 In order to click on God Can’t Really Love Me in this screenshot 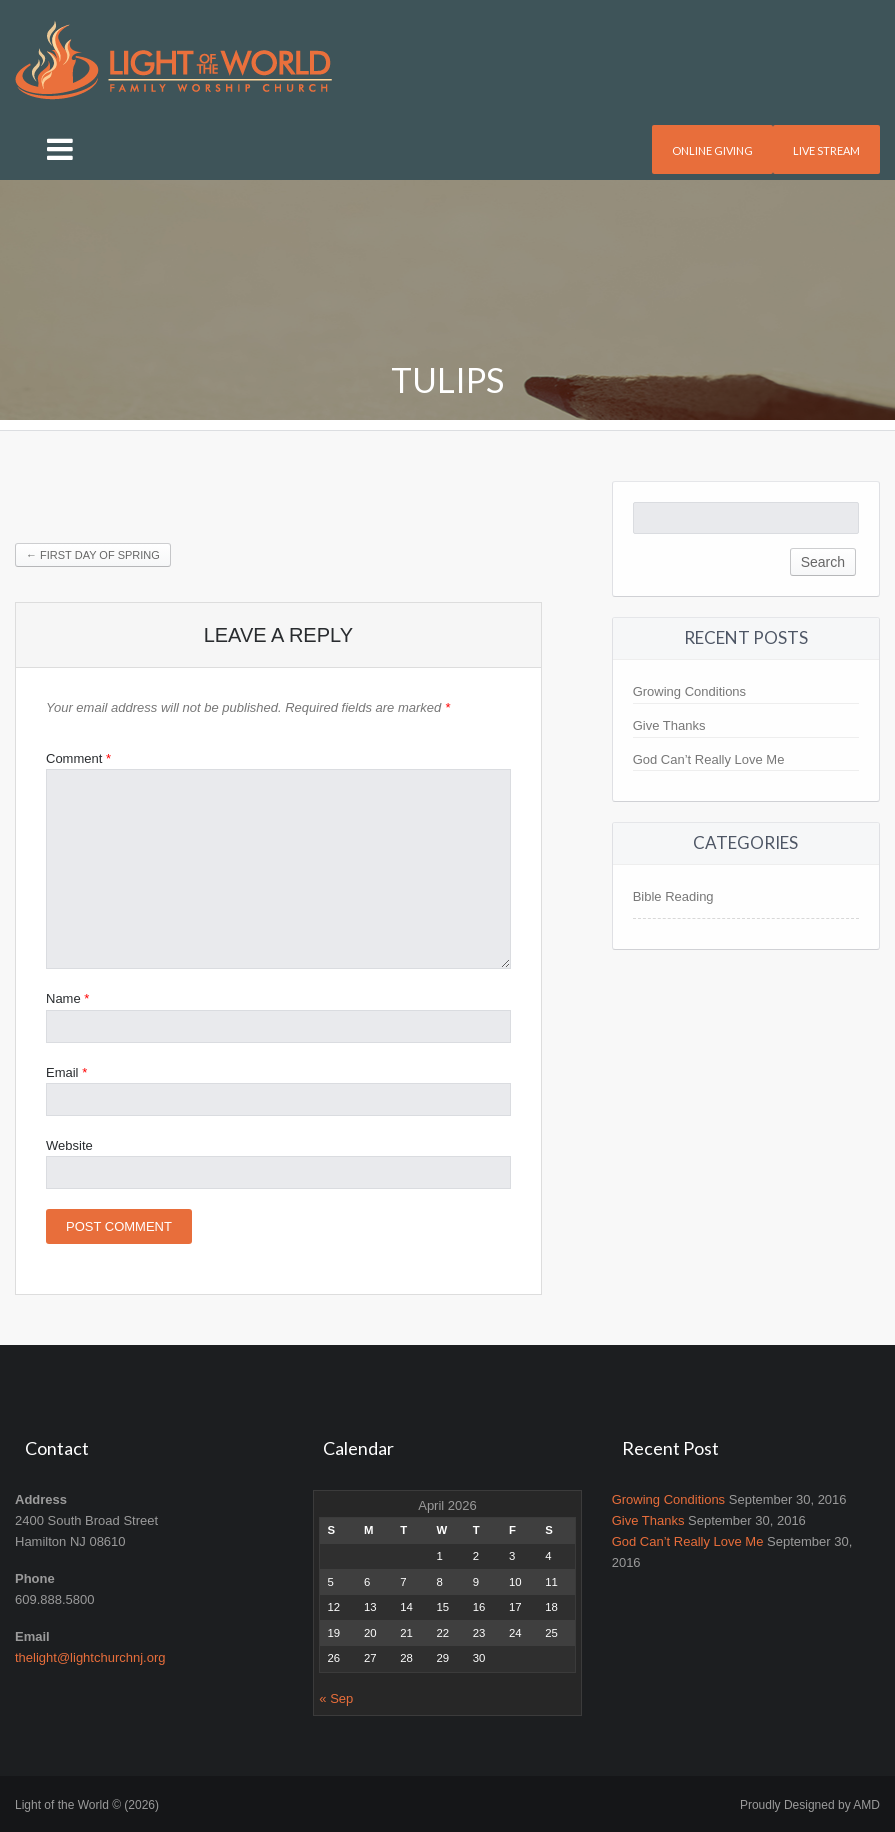, I will do `click(709, 759)`.